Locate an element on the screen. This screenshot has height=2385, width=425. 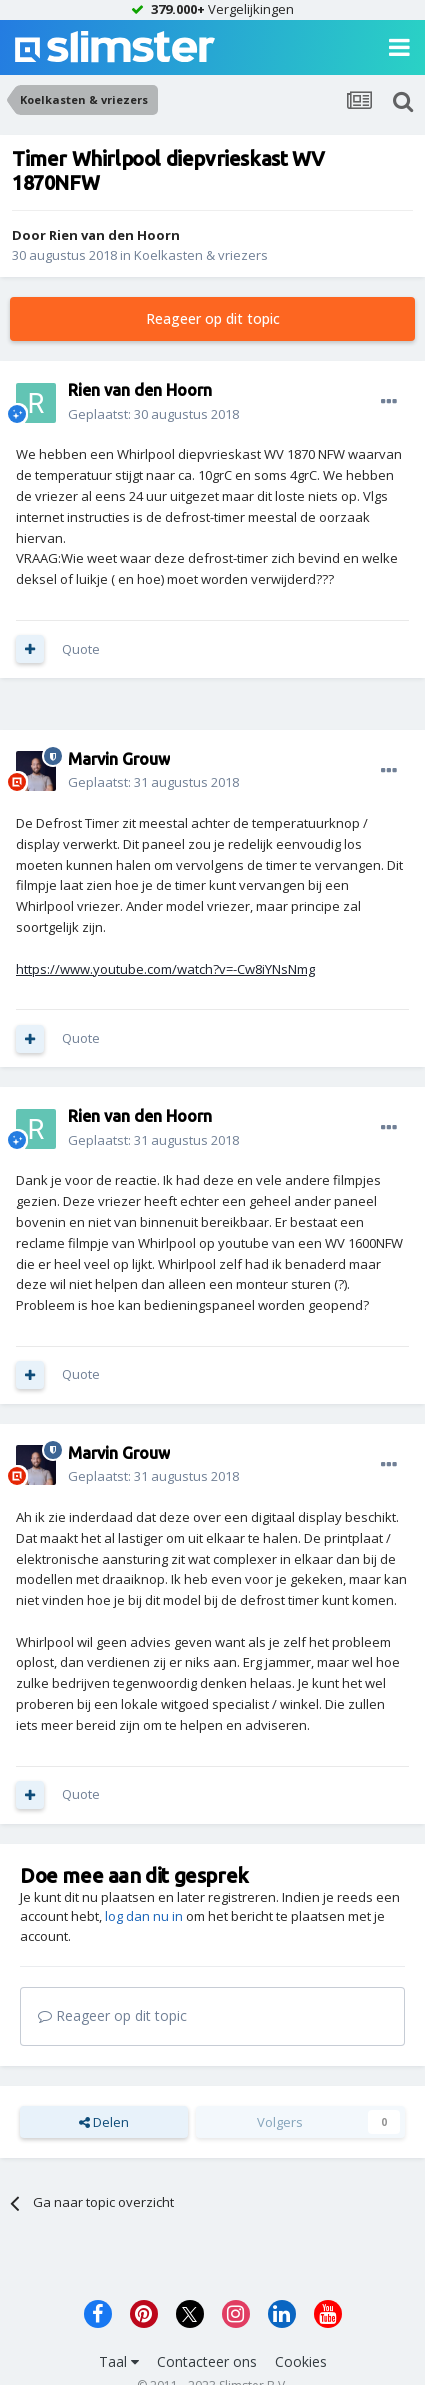
log dan nu in is located at coordinates (144, 1916).